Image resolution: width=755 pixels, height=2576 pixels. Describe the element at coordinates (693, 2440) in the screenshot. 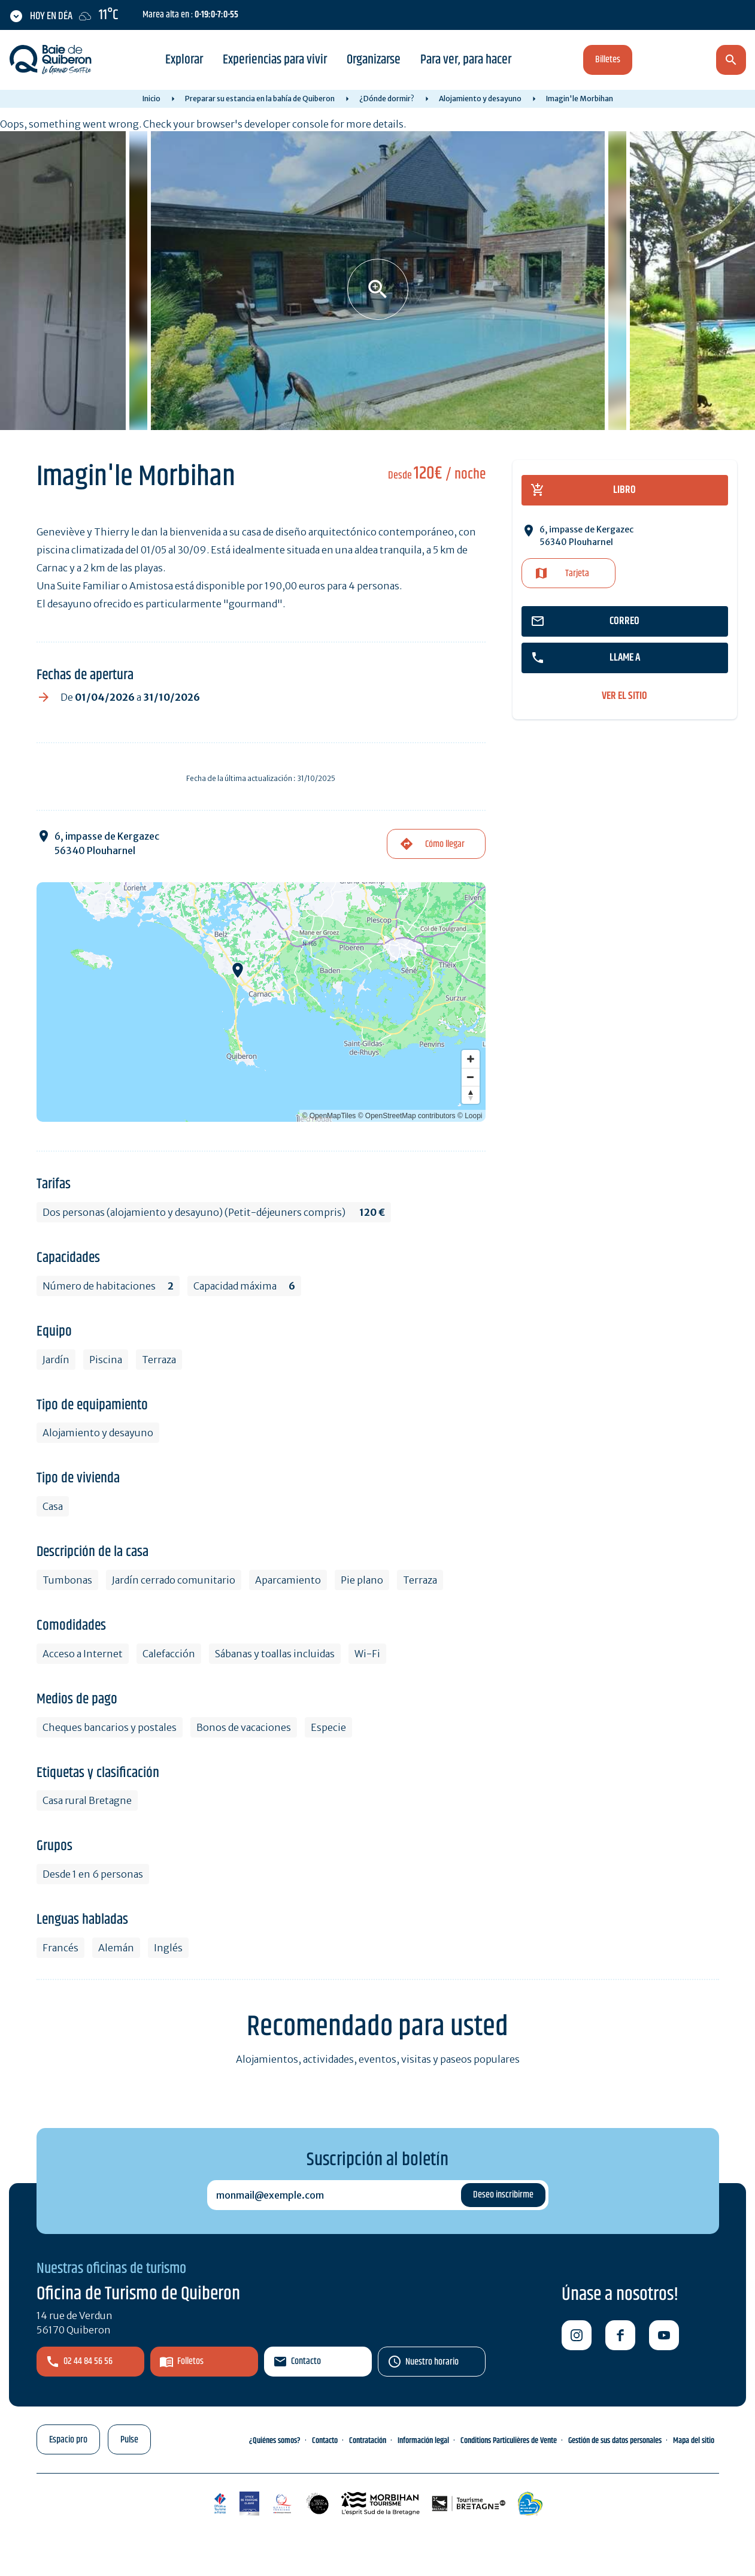

I see `Mapa del sitio` at that location.